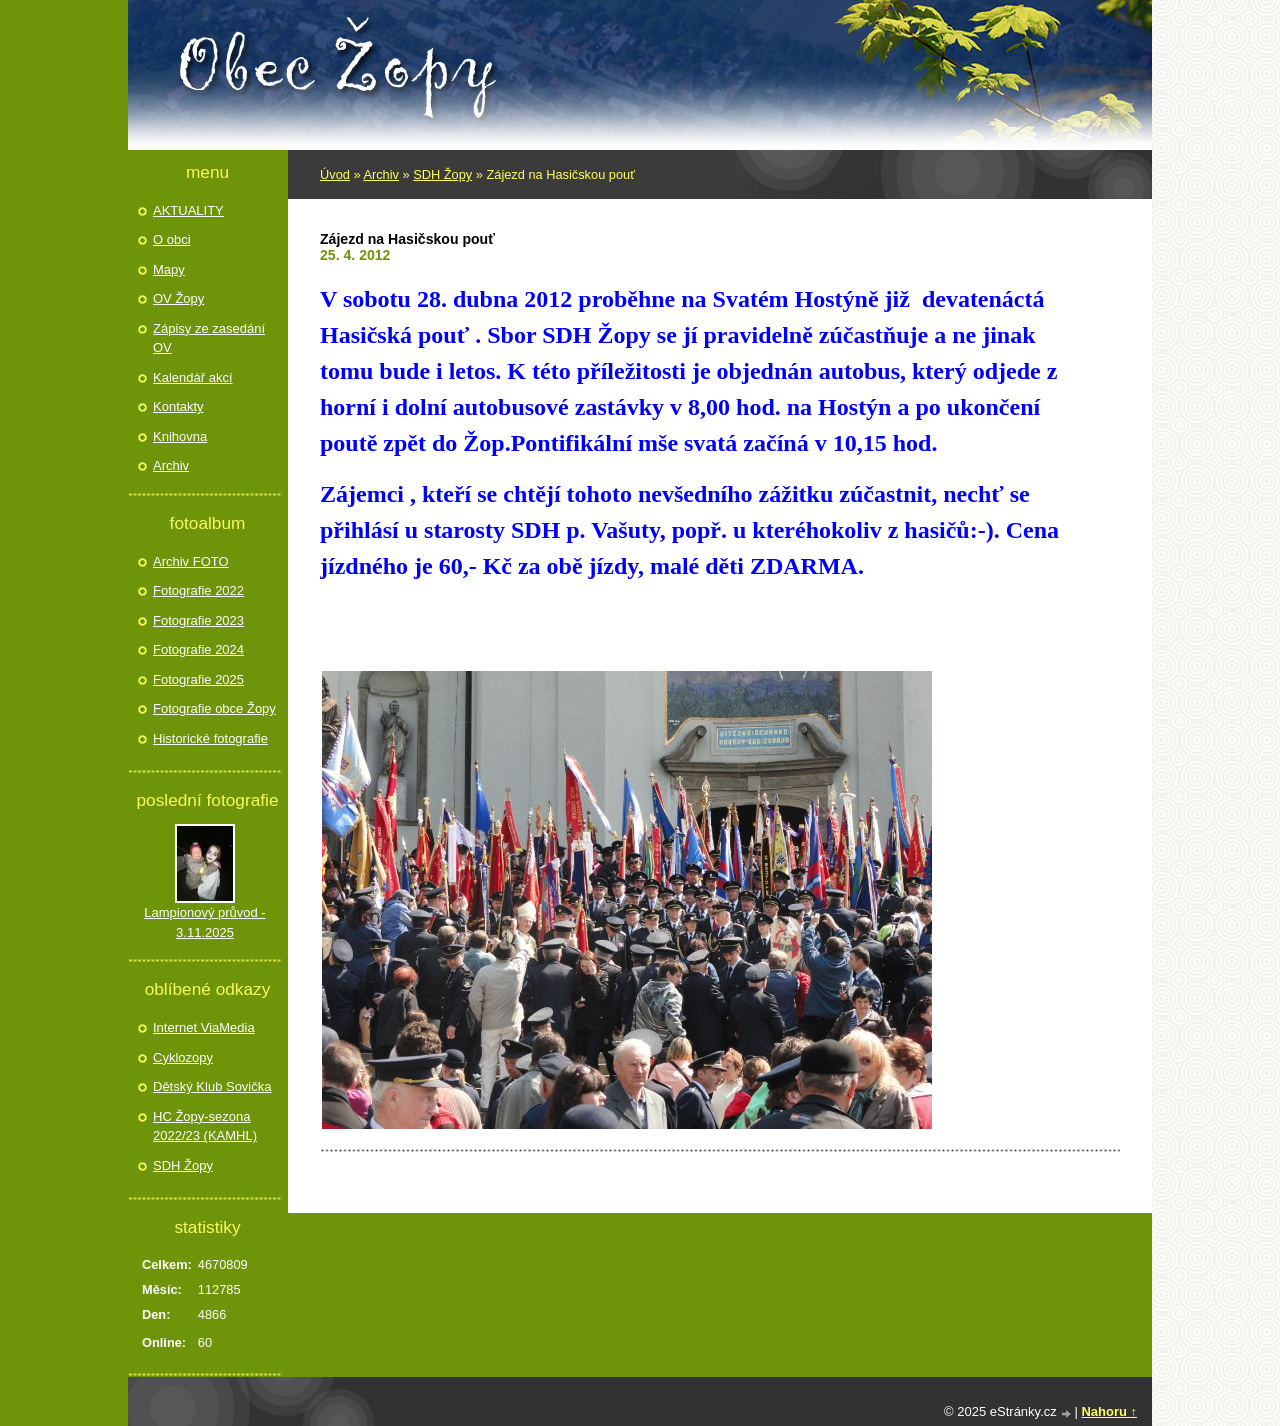 This screenshot has height=1426, width=1280. I want to click on SDH Žopy, so click(442, 174).